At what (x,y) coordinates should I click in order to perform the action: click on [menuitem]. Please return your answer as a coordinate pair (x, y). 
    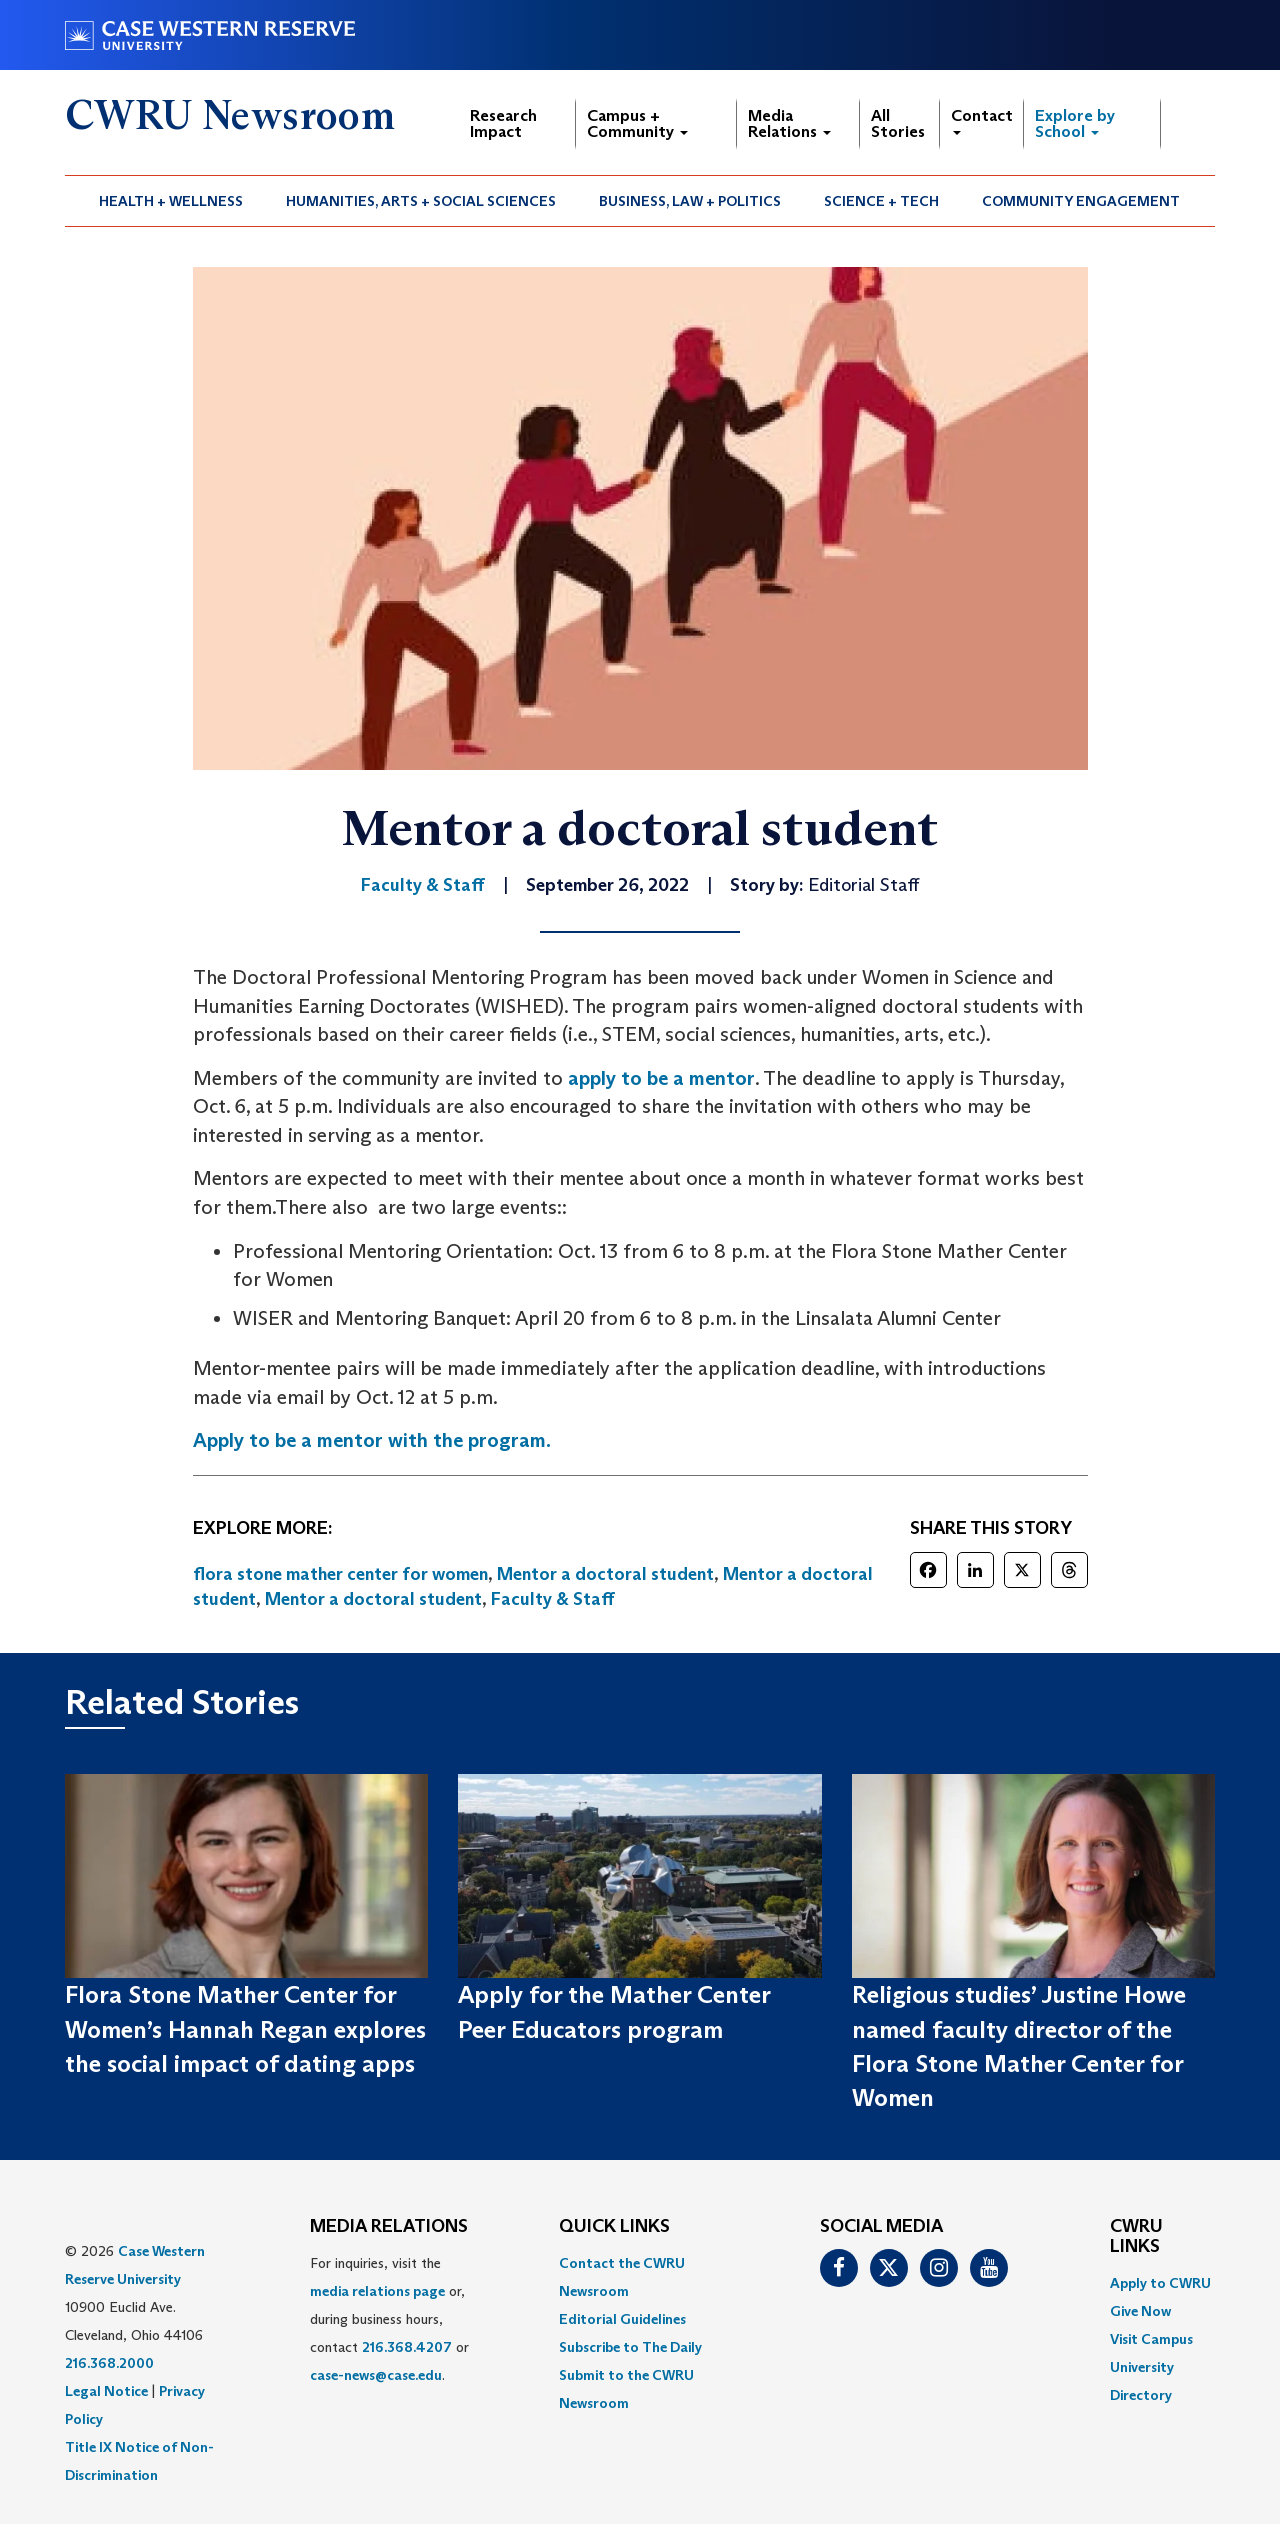
    Looking at the image, I should click on (171, 201).